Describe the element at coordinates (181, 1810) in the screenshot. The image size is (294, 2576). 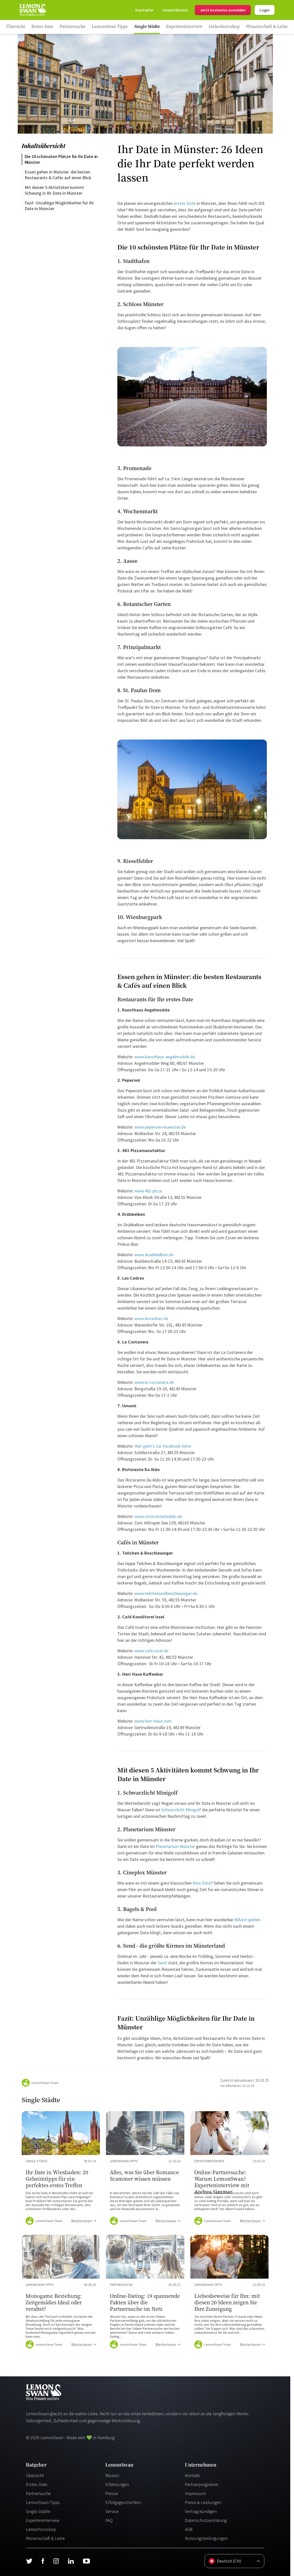
I see `Schwarzlicht Minigolf` at that location.